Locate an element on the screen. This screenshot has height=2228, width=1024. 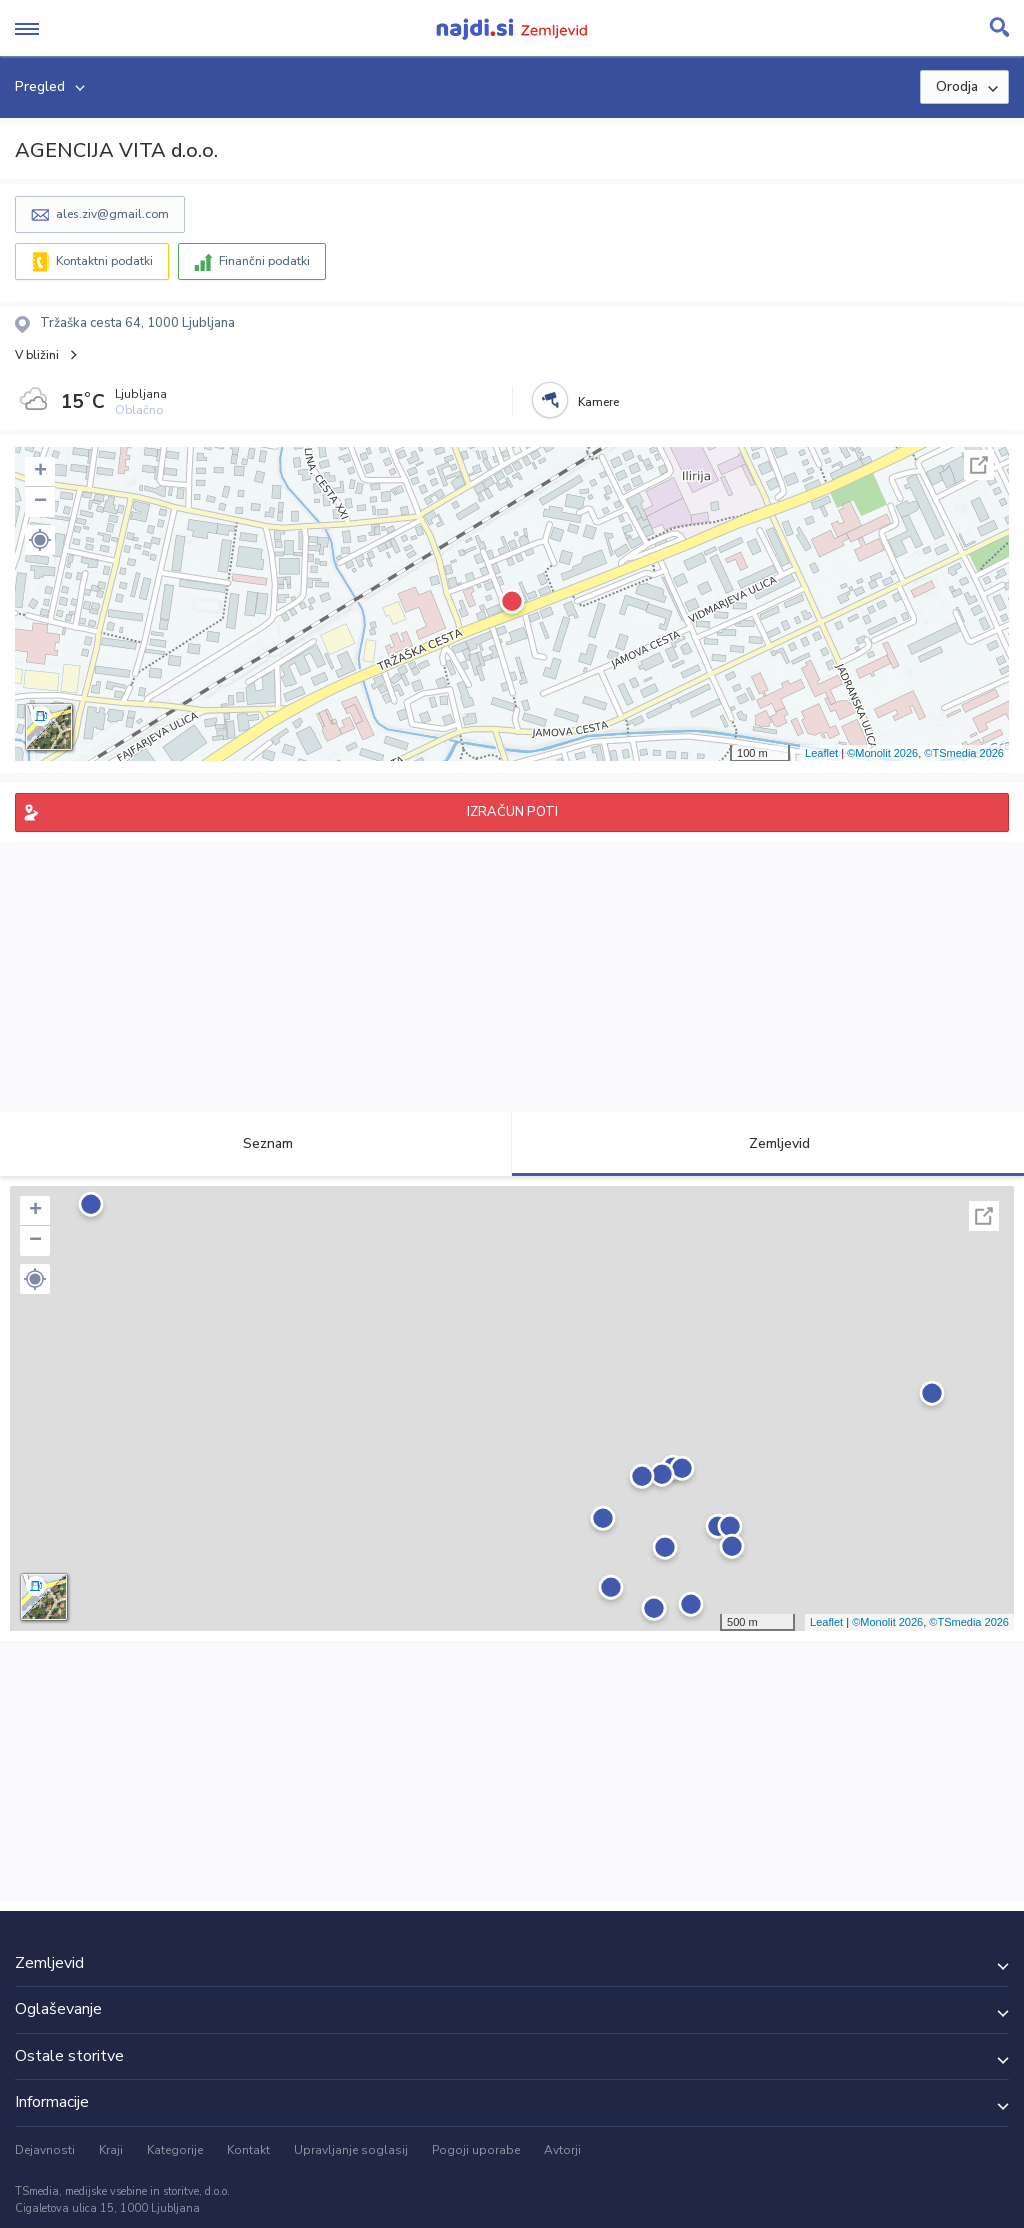
©TSmedia 2026 is located at coordinates (964, 753).